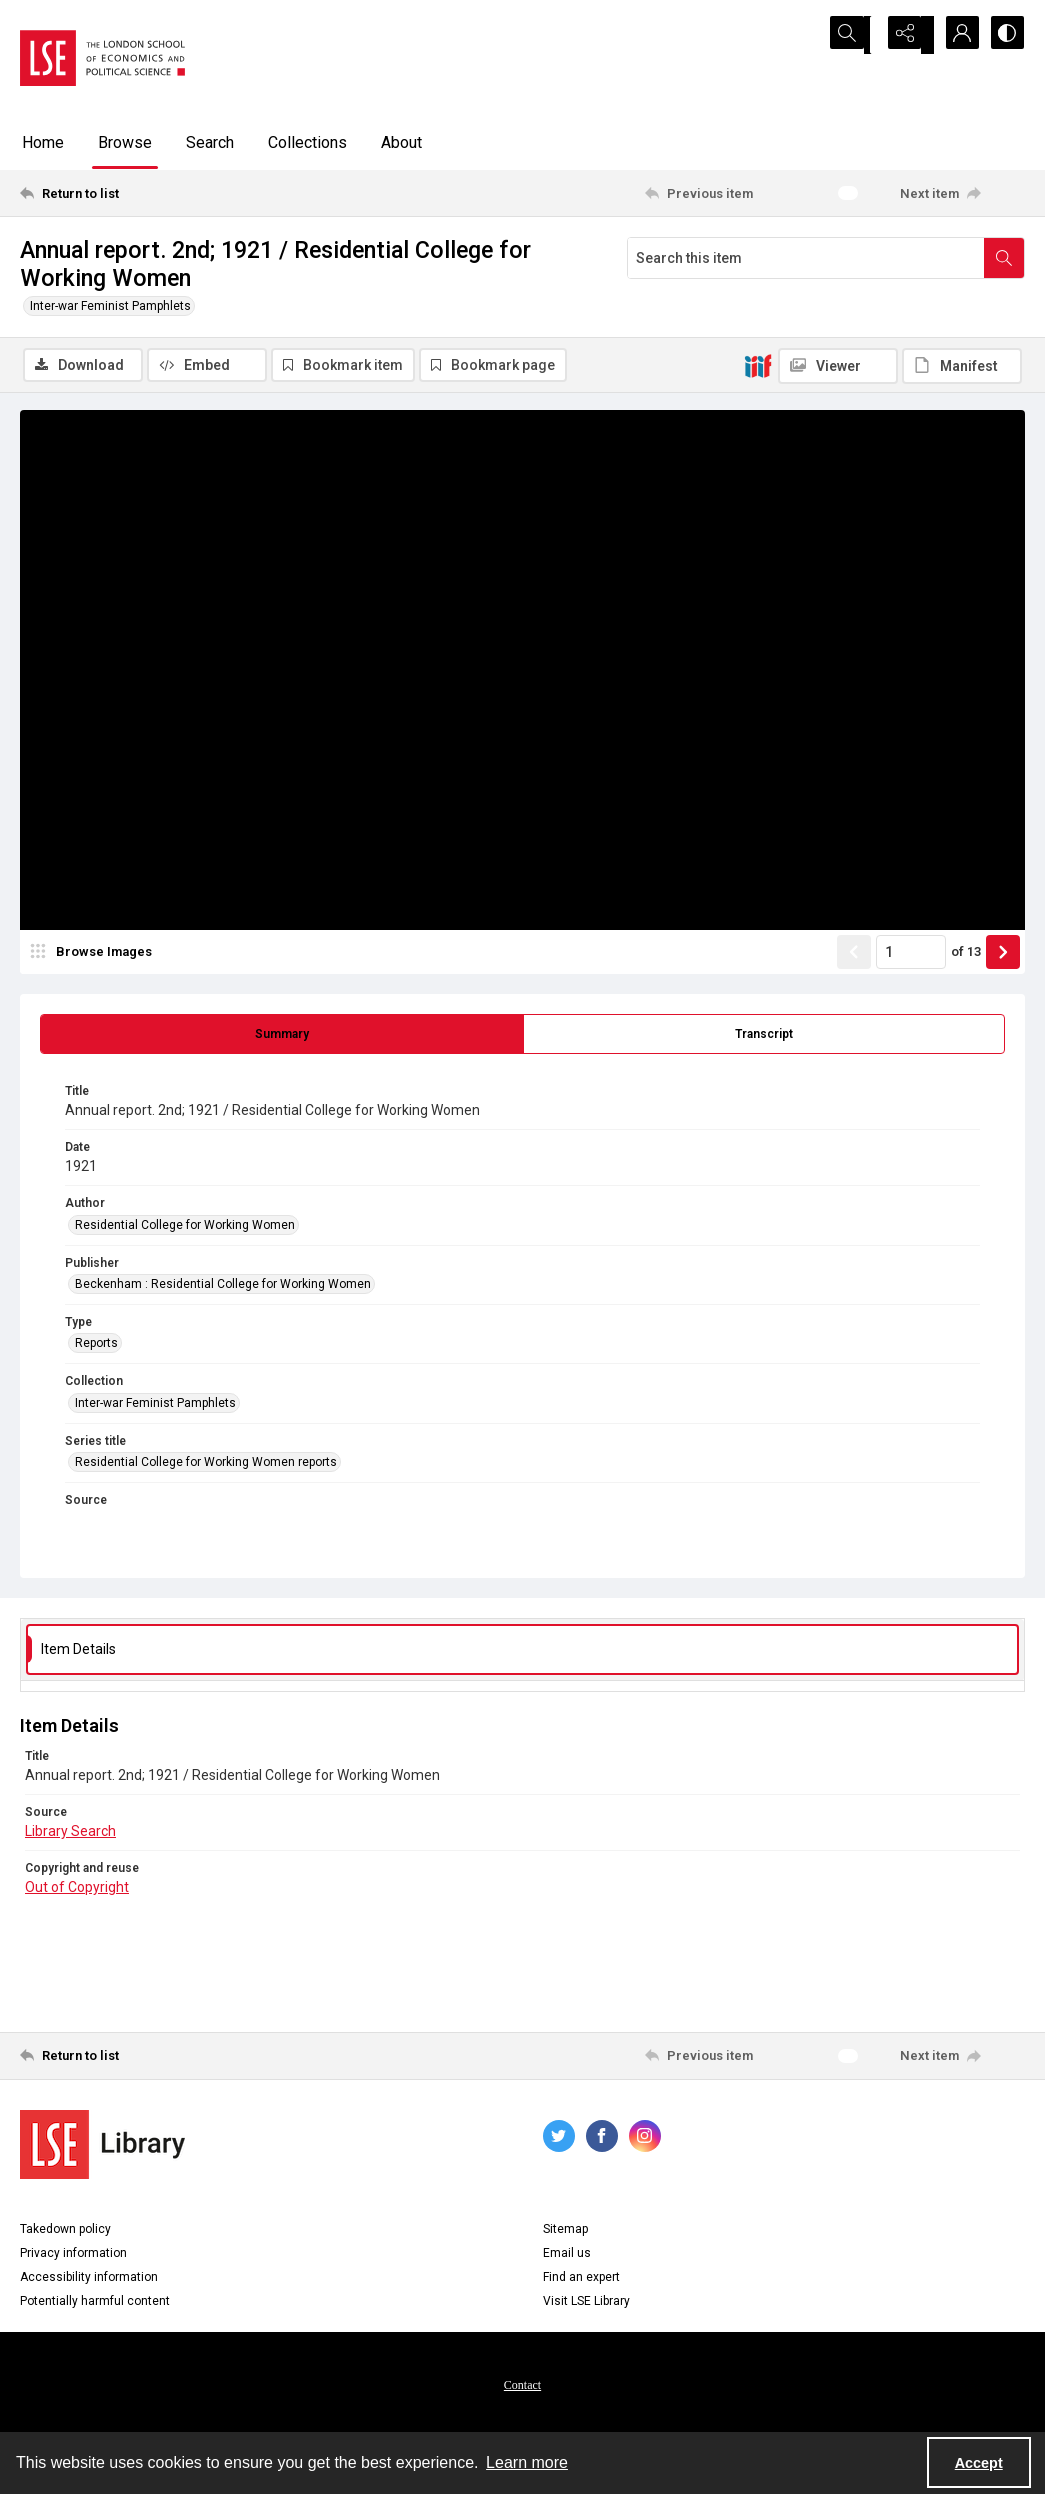 This screenshot has height=2494, width=1045. What do you see at coordinates (955, 35) in the screenshot?
I see `[My Account]` at bounding box center [955, 35].